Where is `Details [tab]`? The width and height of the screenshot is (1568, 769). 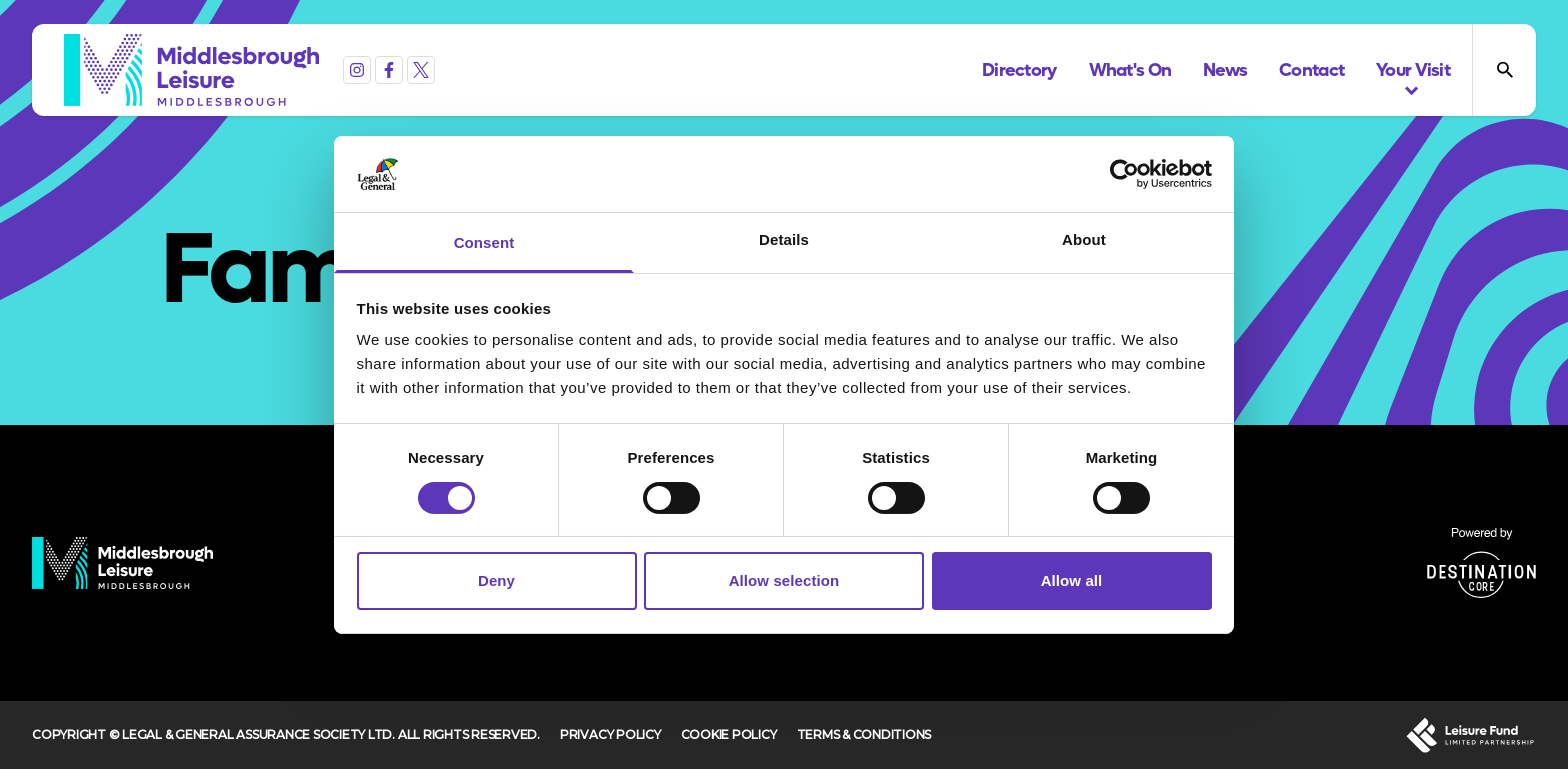
Details [tab] is located at coordinates (784, 239).